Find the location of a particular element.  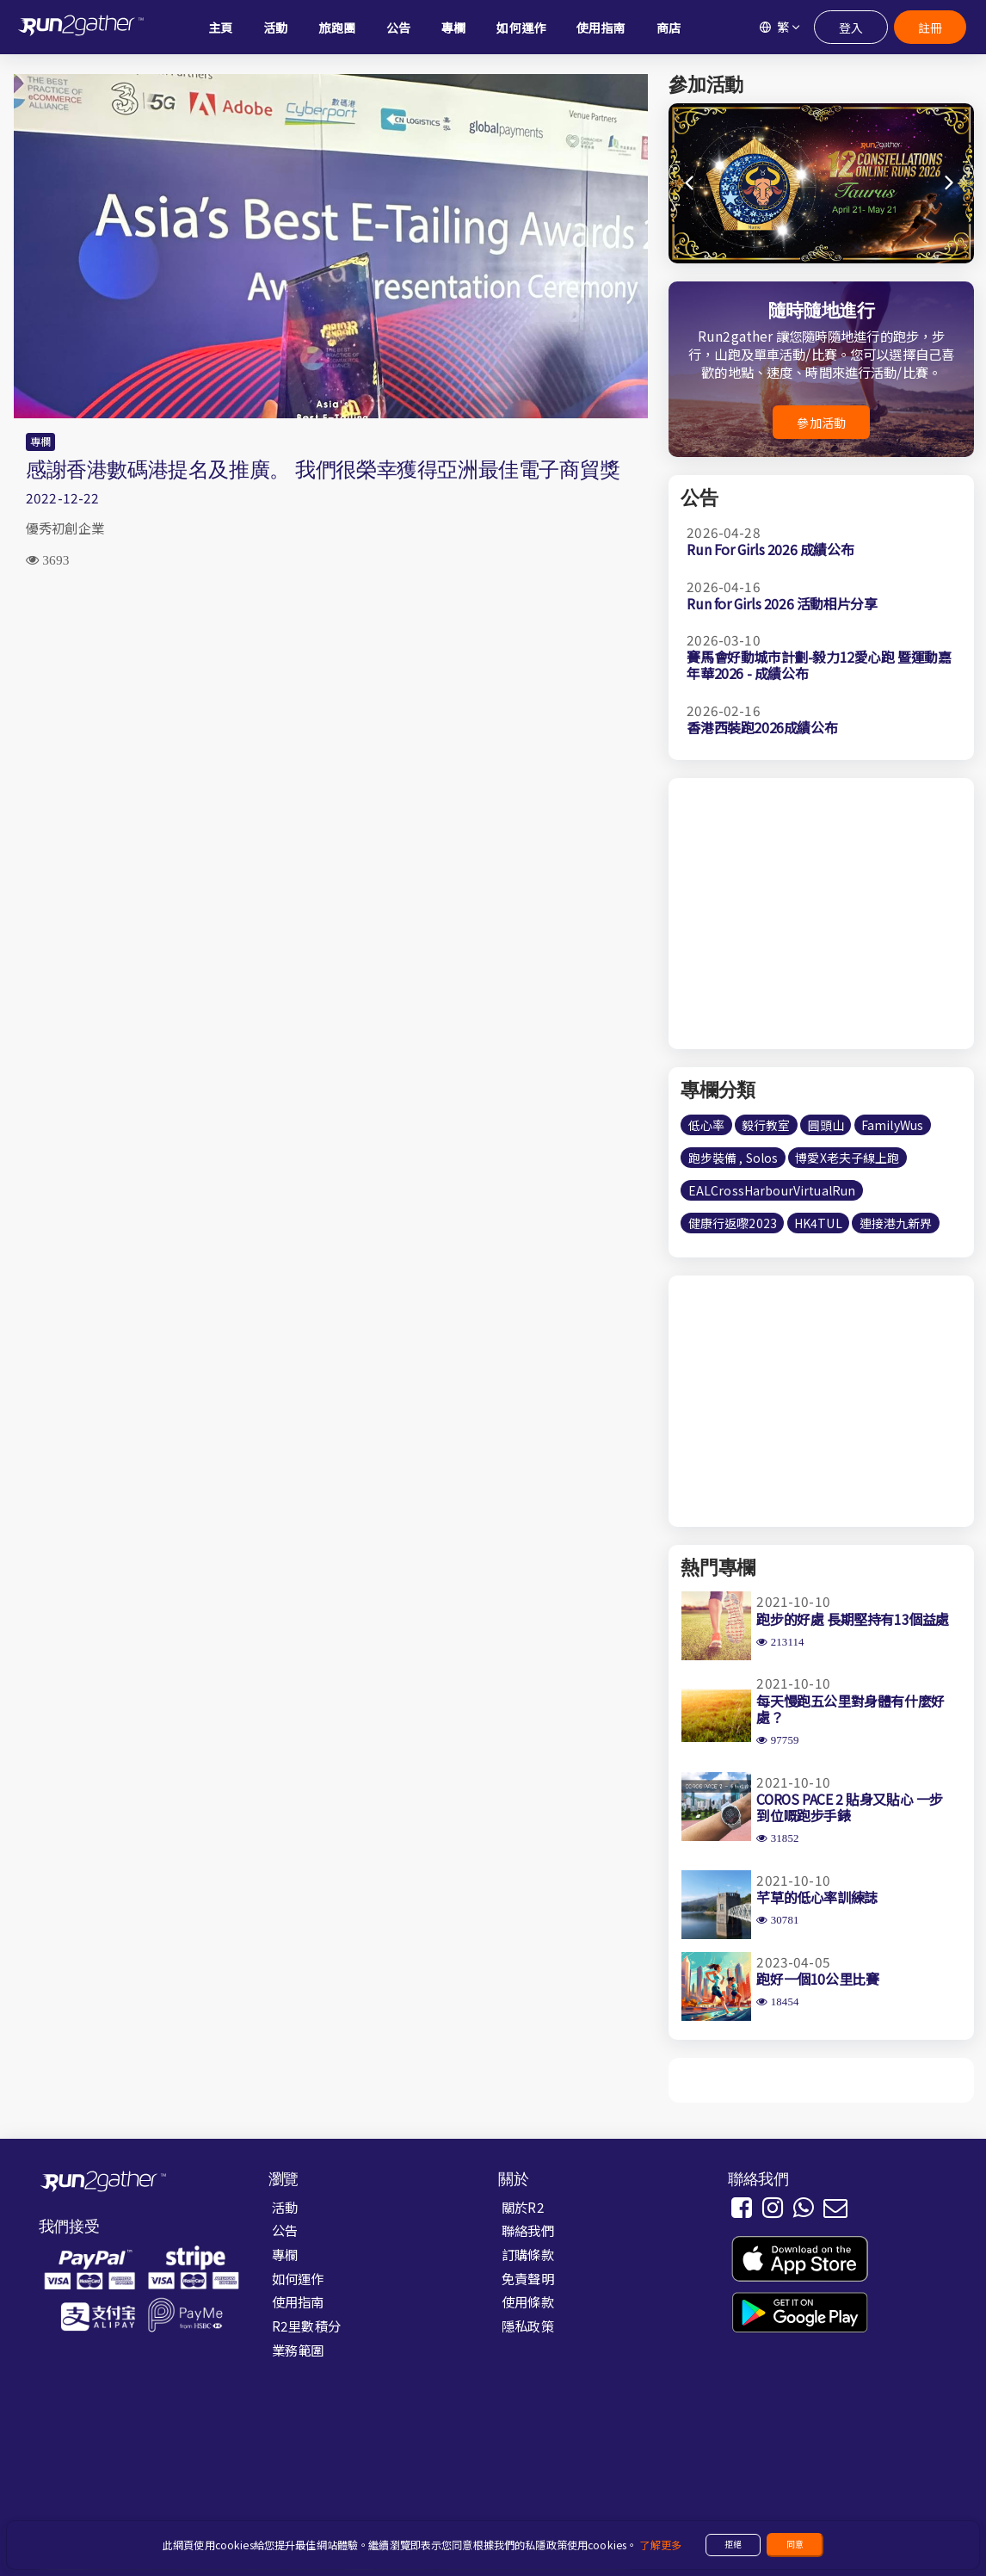

EALCrossHarbourVirtualRun is located at coordinates (772, 1190).